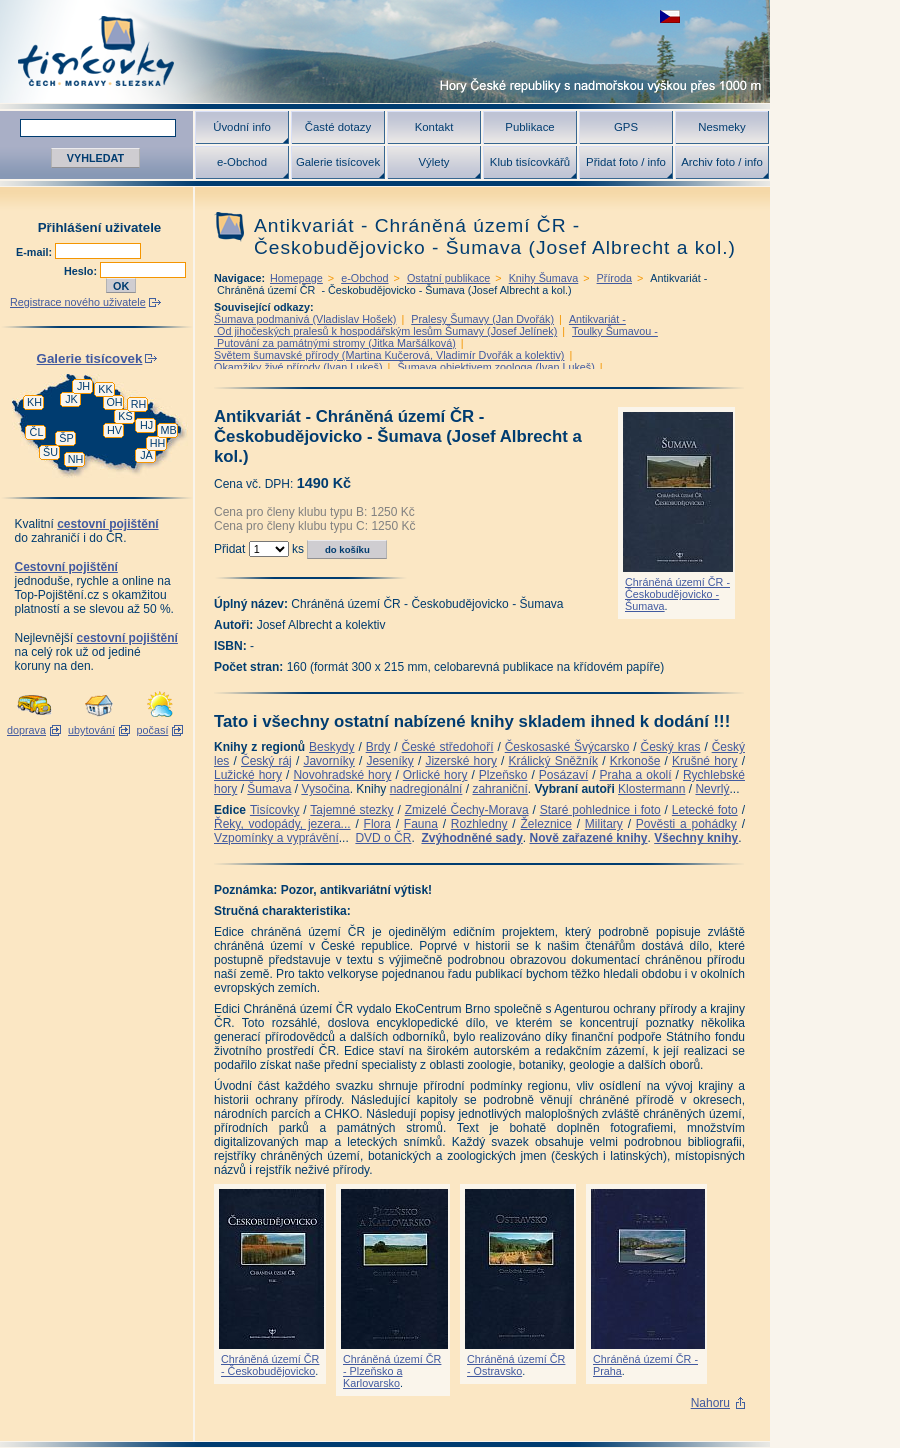  I want to click on Jizerské hory, so click(461, 761).